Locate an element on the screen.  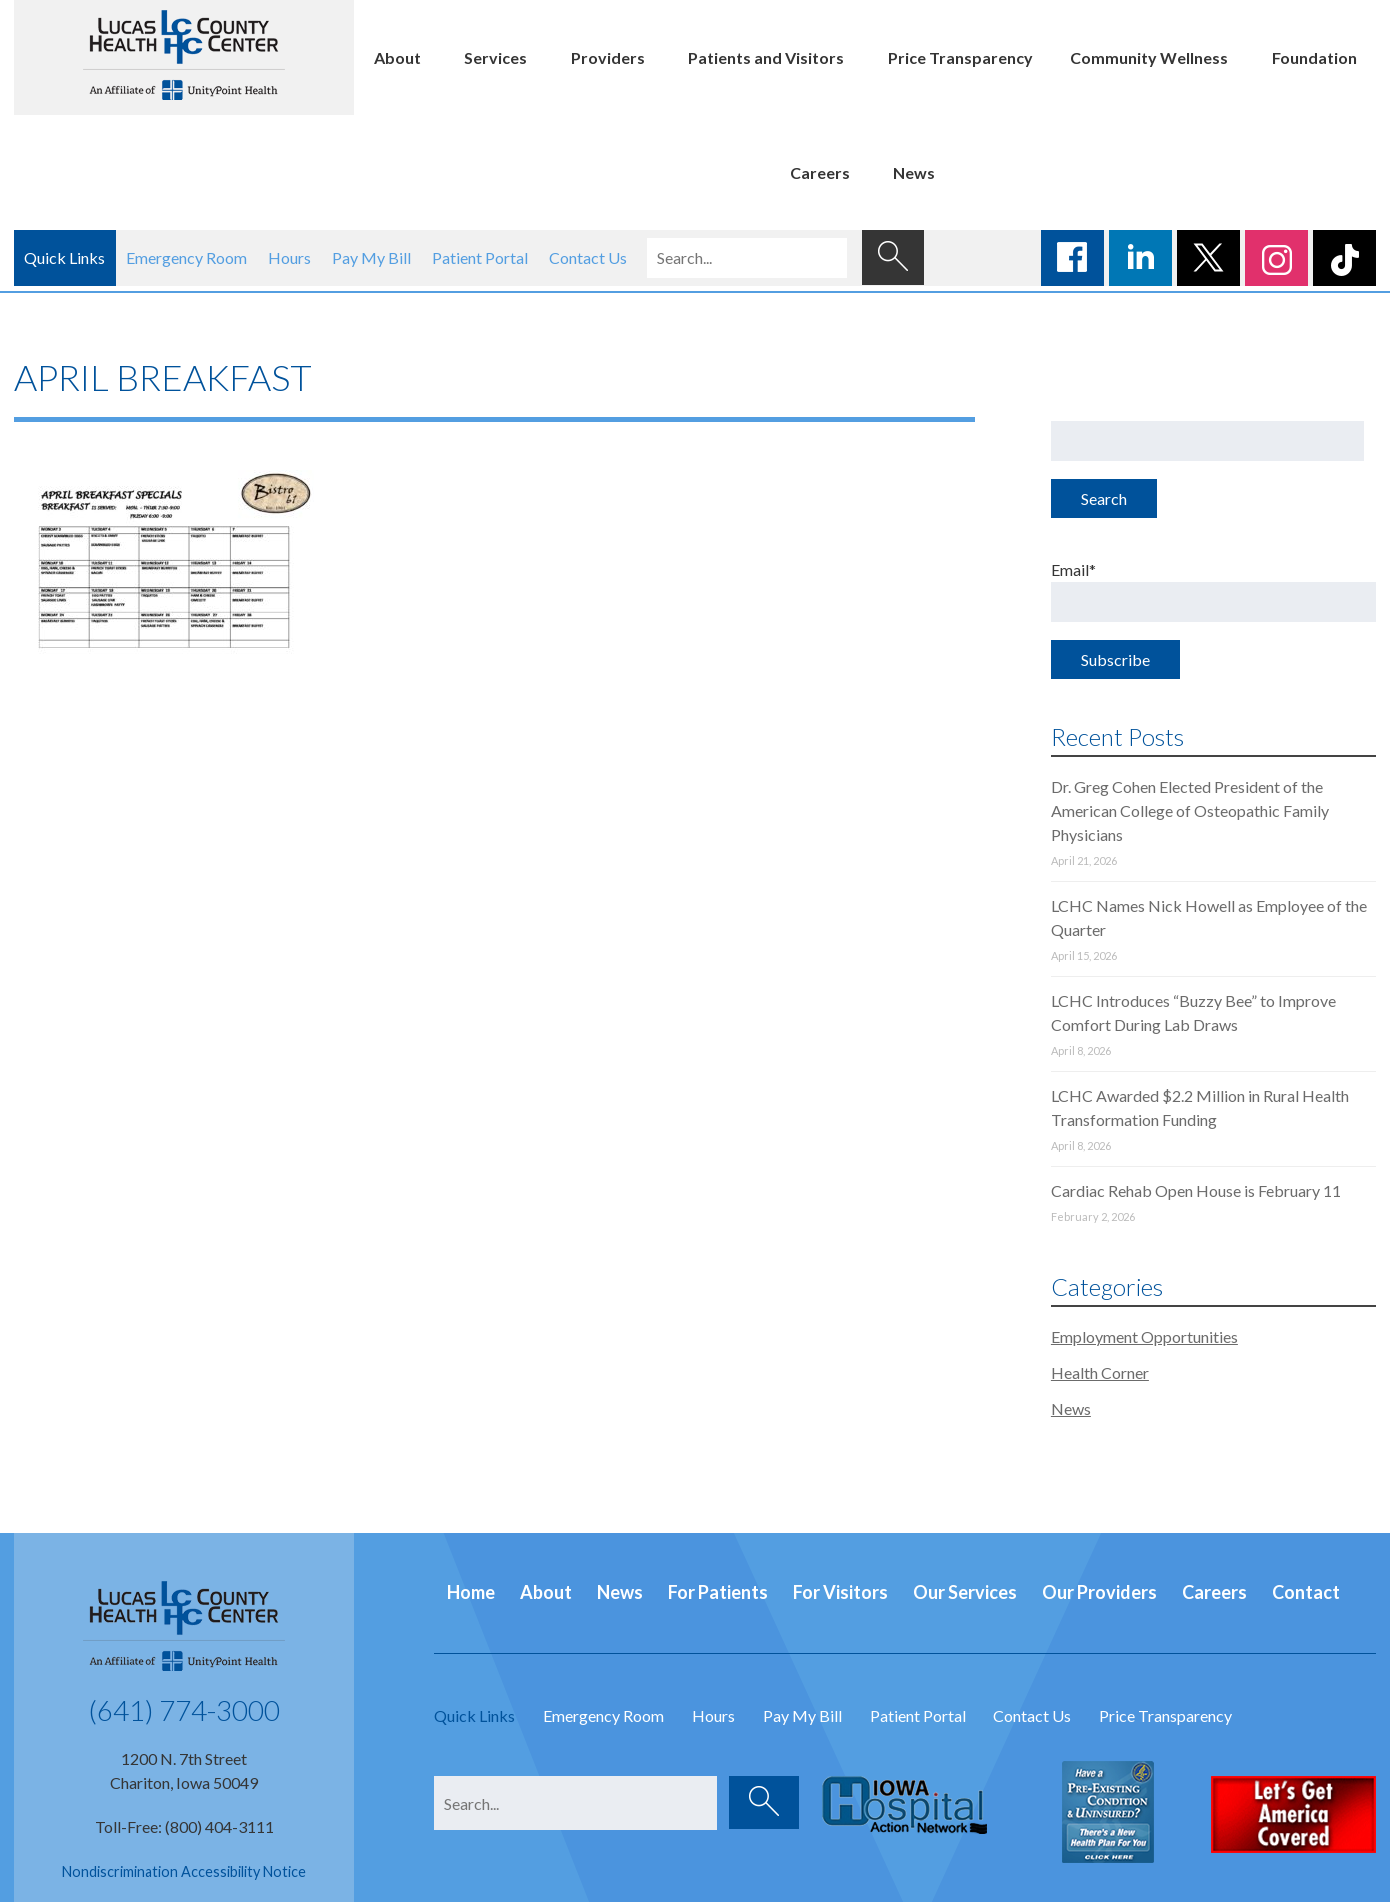
Patients and Visitors is located at coordinates (766, 57).